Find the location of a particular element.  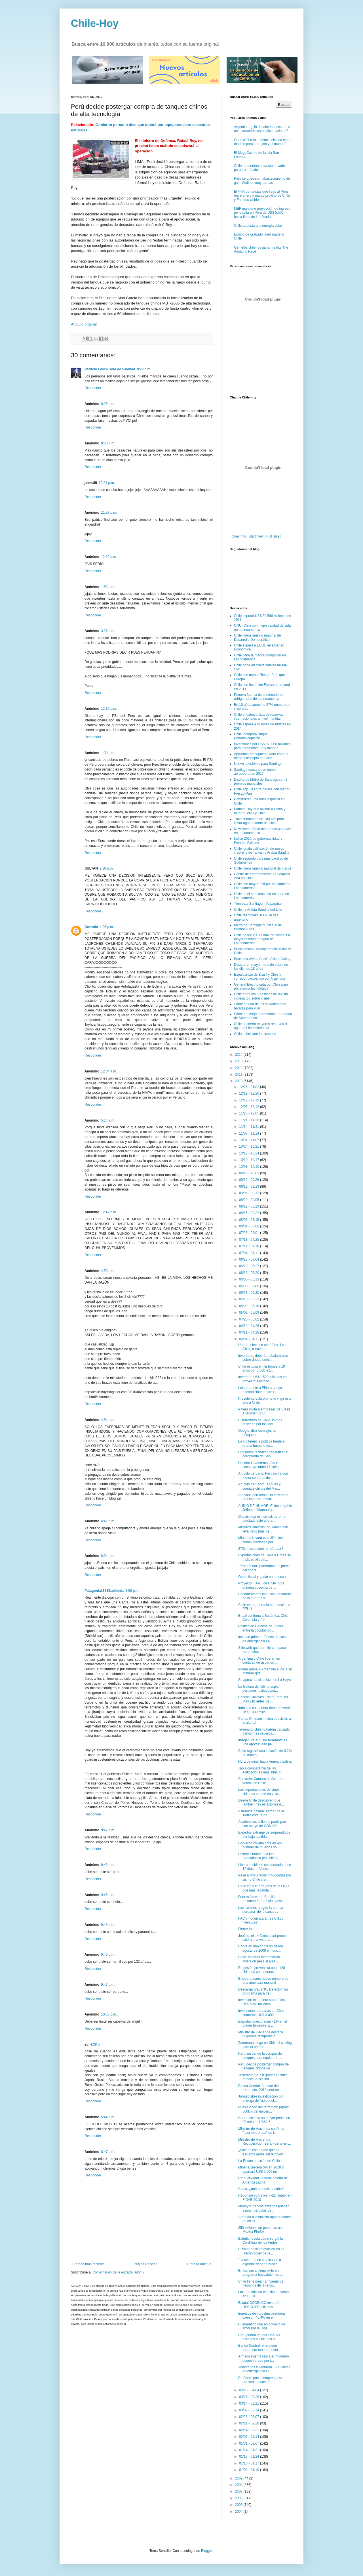

Comentarios de la entrada (Atom) is located at coordinates (118, 2272).